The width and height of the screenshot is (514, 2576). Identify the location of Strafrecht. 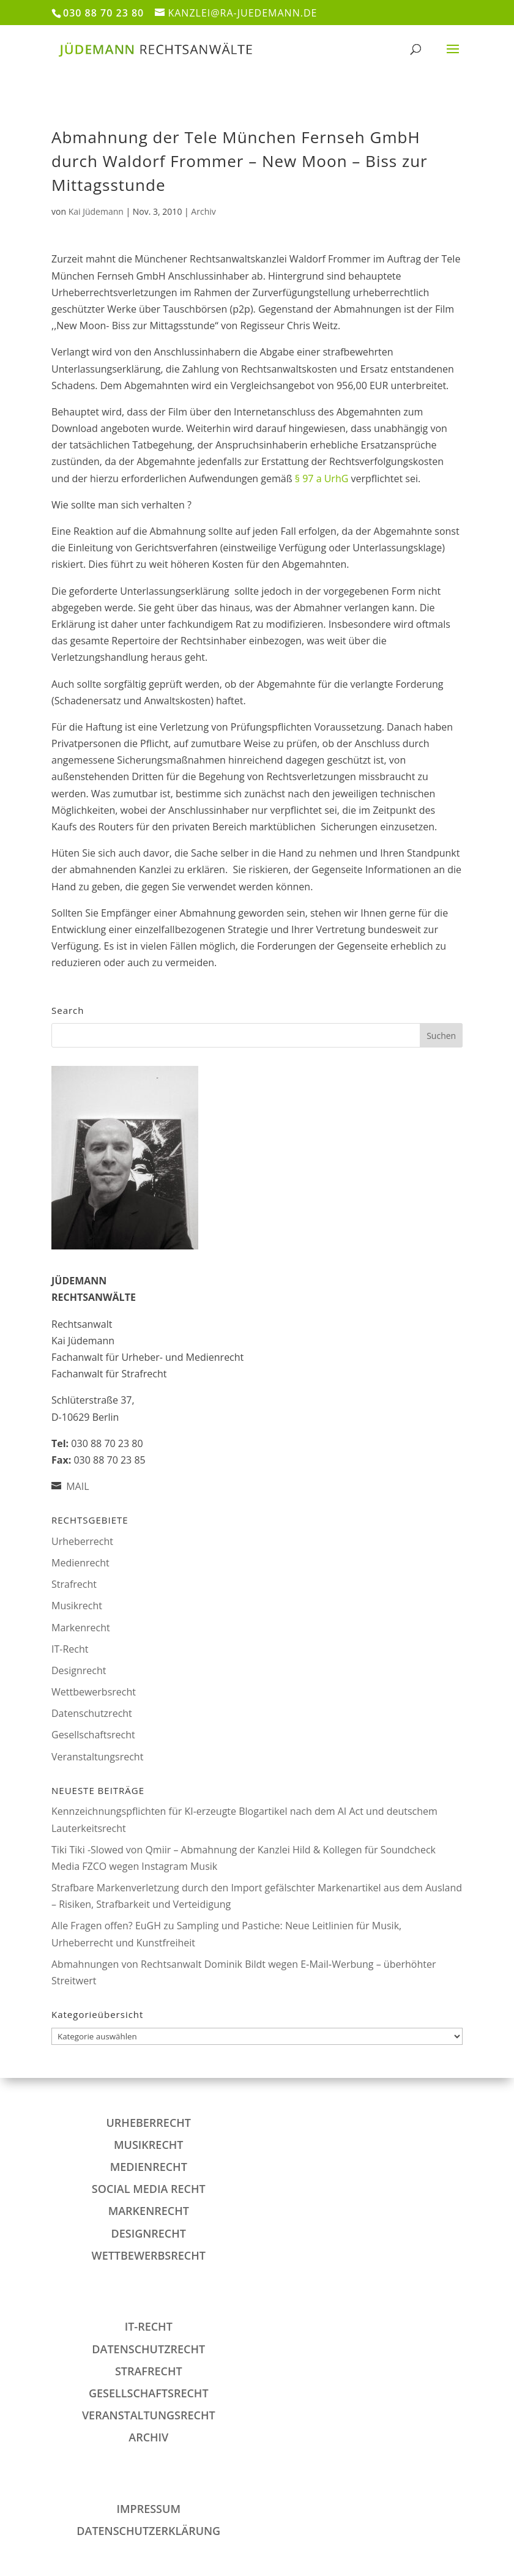
(74, 1584).